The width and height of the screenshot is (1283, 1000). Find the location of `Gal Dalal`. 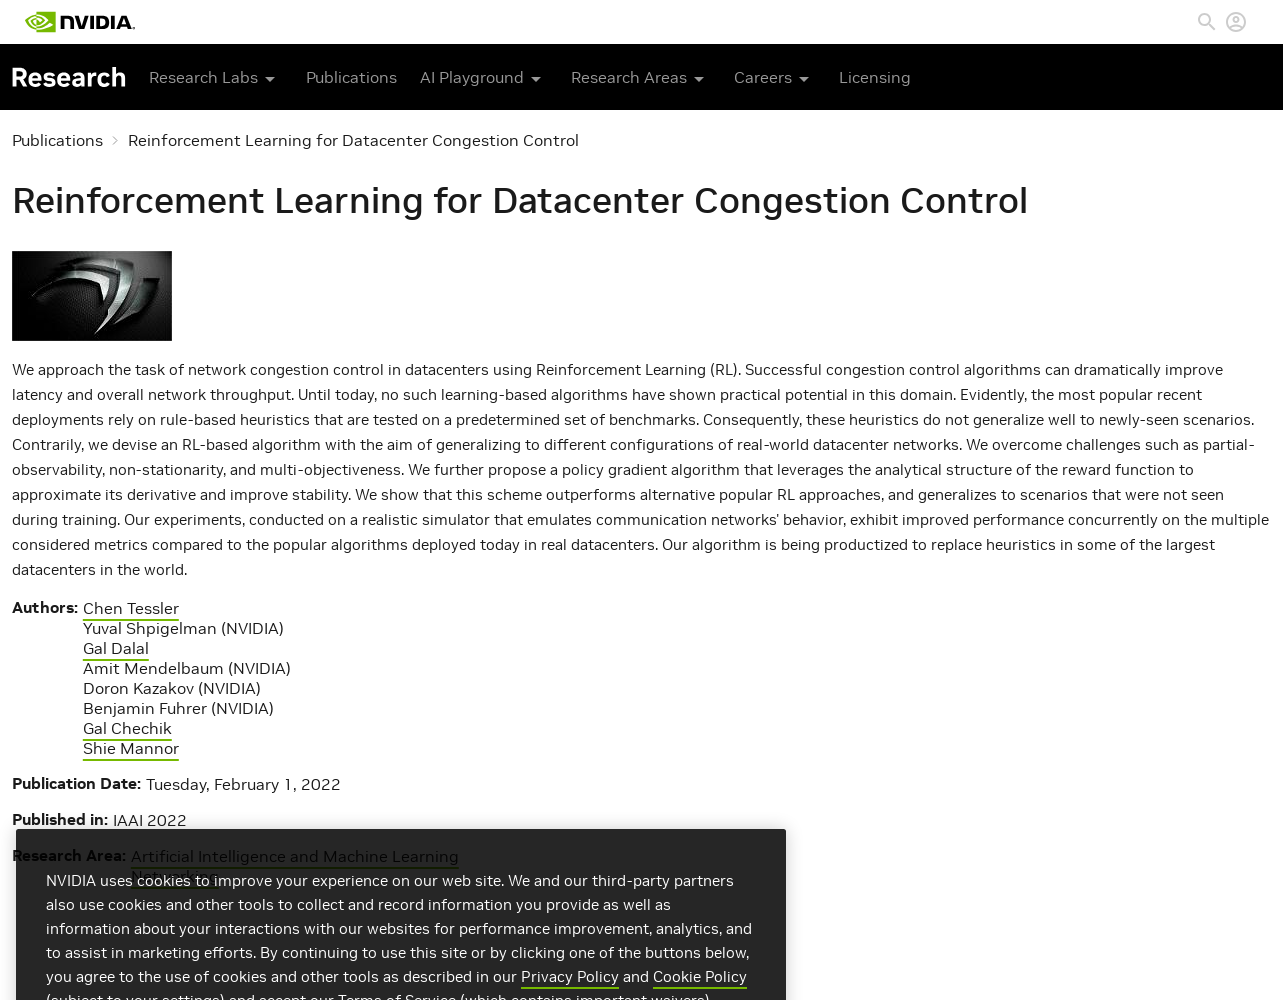

Gal Dalal is located at coordinates (116, 648).